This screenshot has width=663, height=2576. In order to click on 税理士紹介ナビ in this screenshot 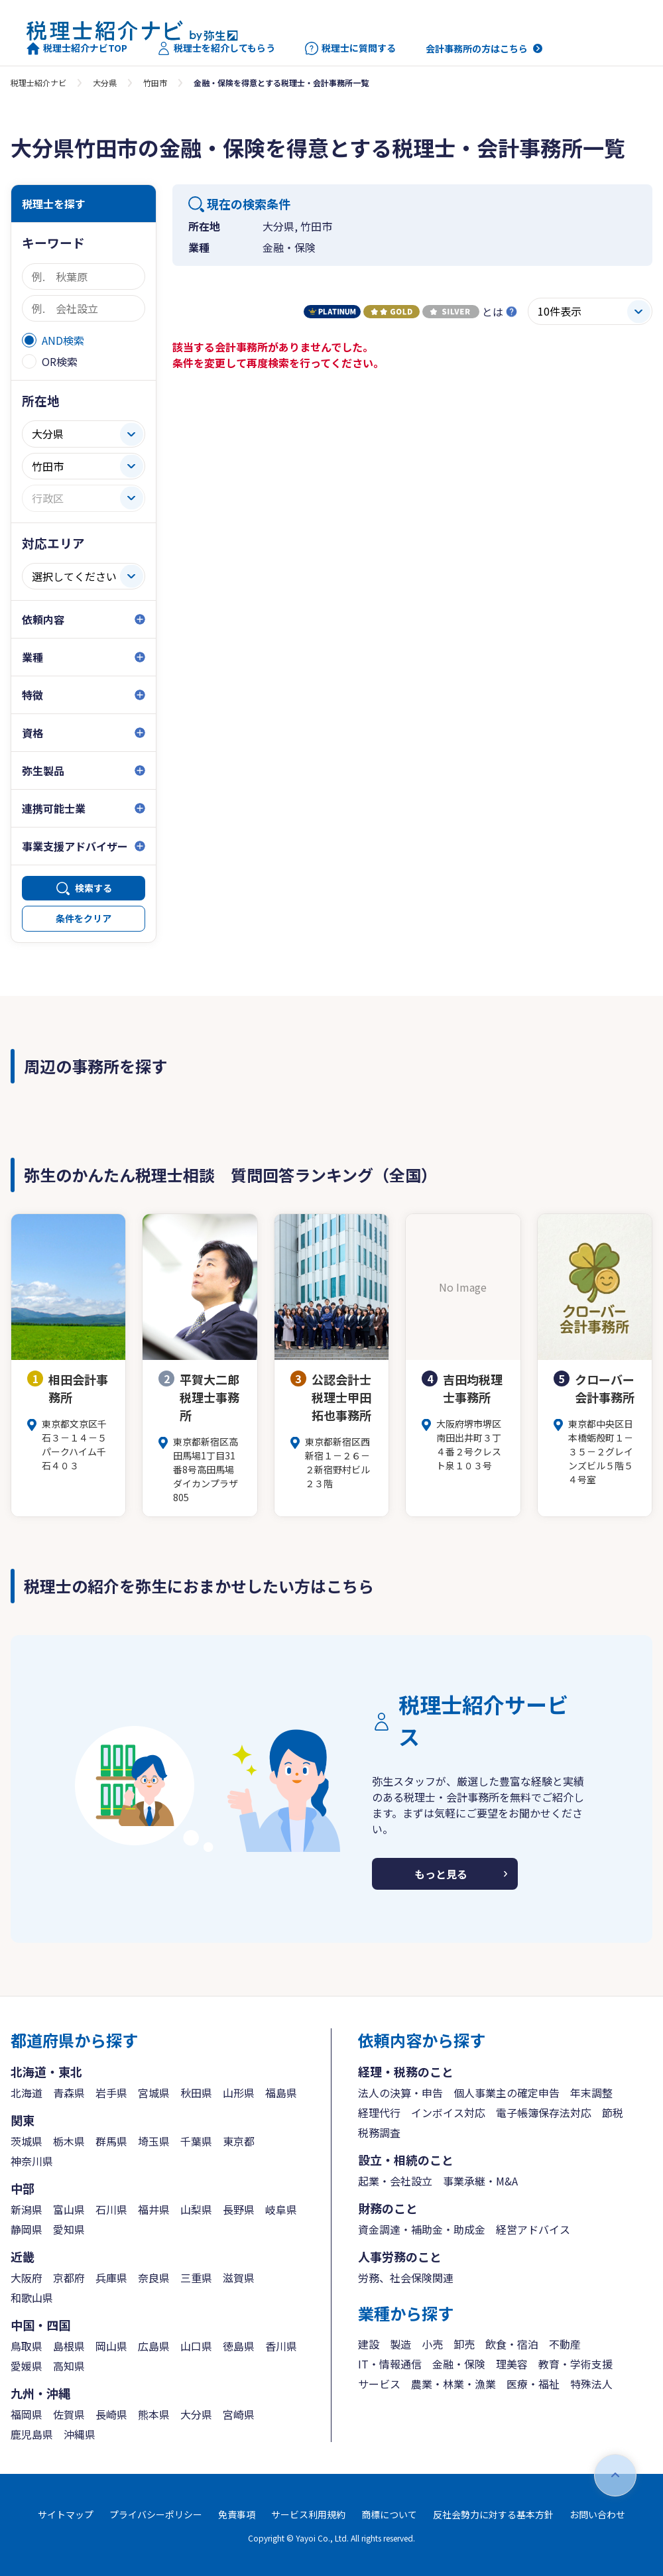, I will do `click(38, 82)`.